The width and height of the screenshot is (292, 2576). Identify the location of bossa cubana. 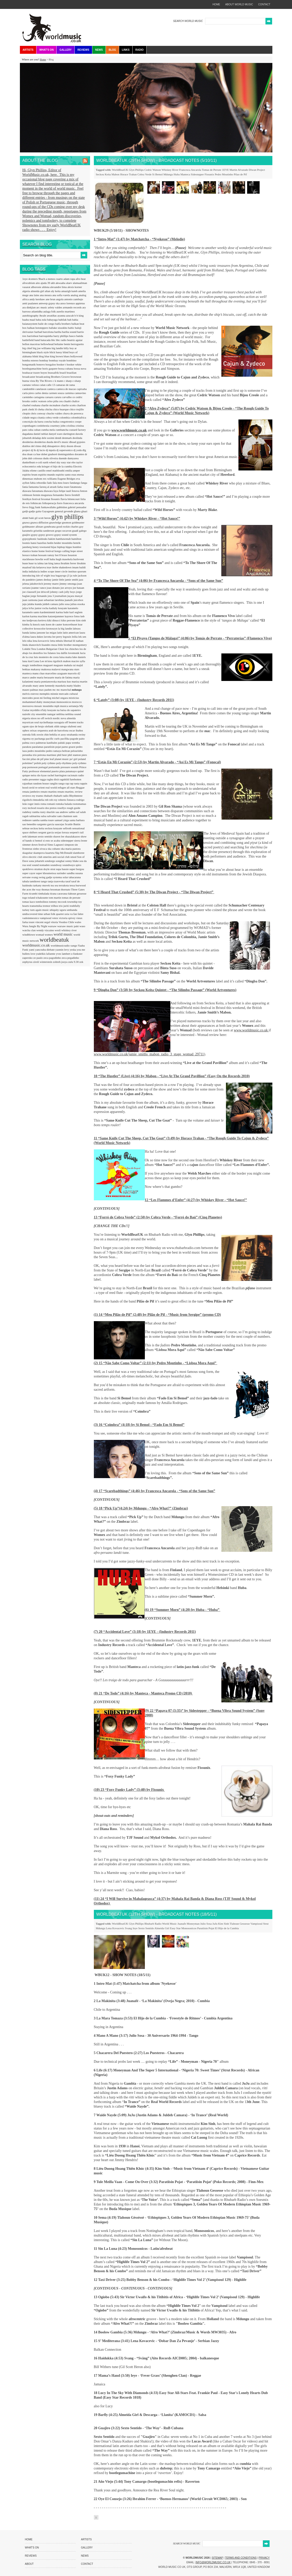
(66, 368).